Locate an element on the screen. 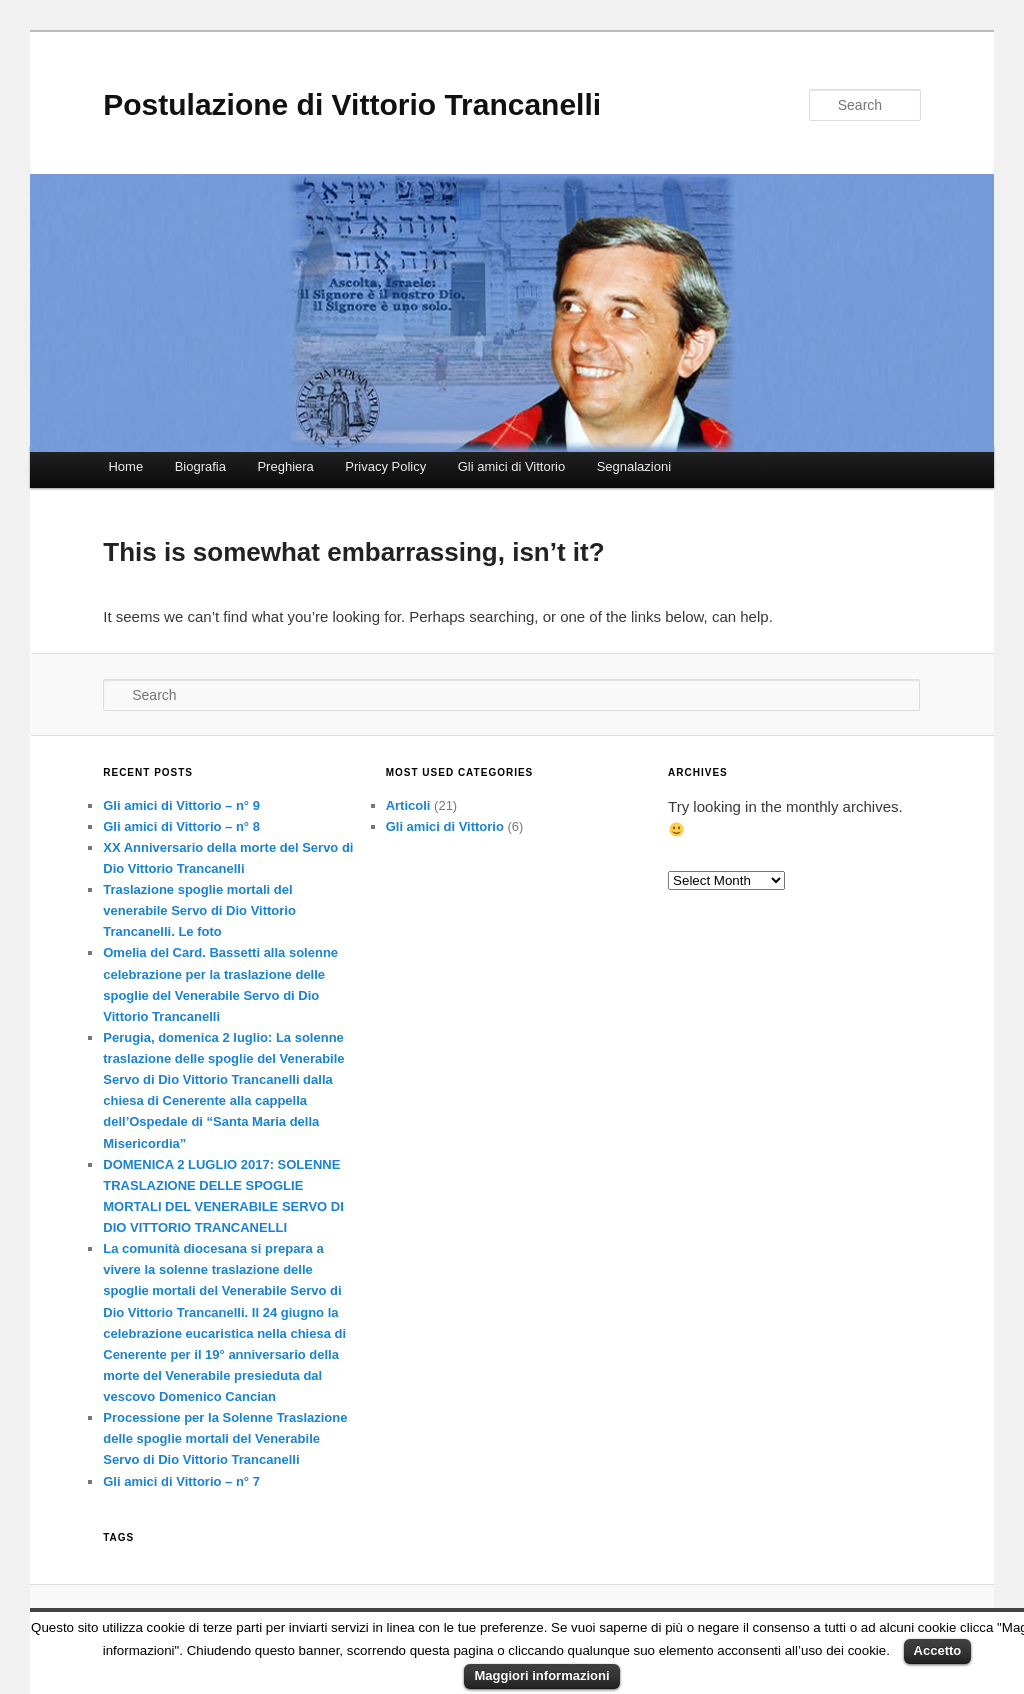 This screenshot has height=1694, width=1024. Privacy Policy is located at coordinates (385, 466).